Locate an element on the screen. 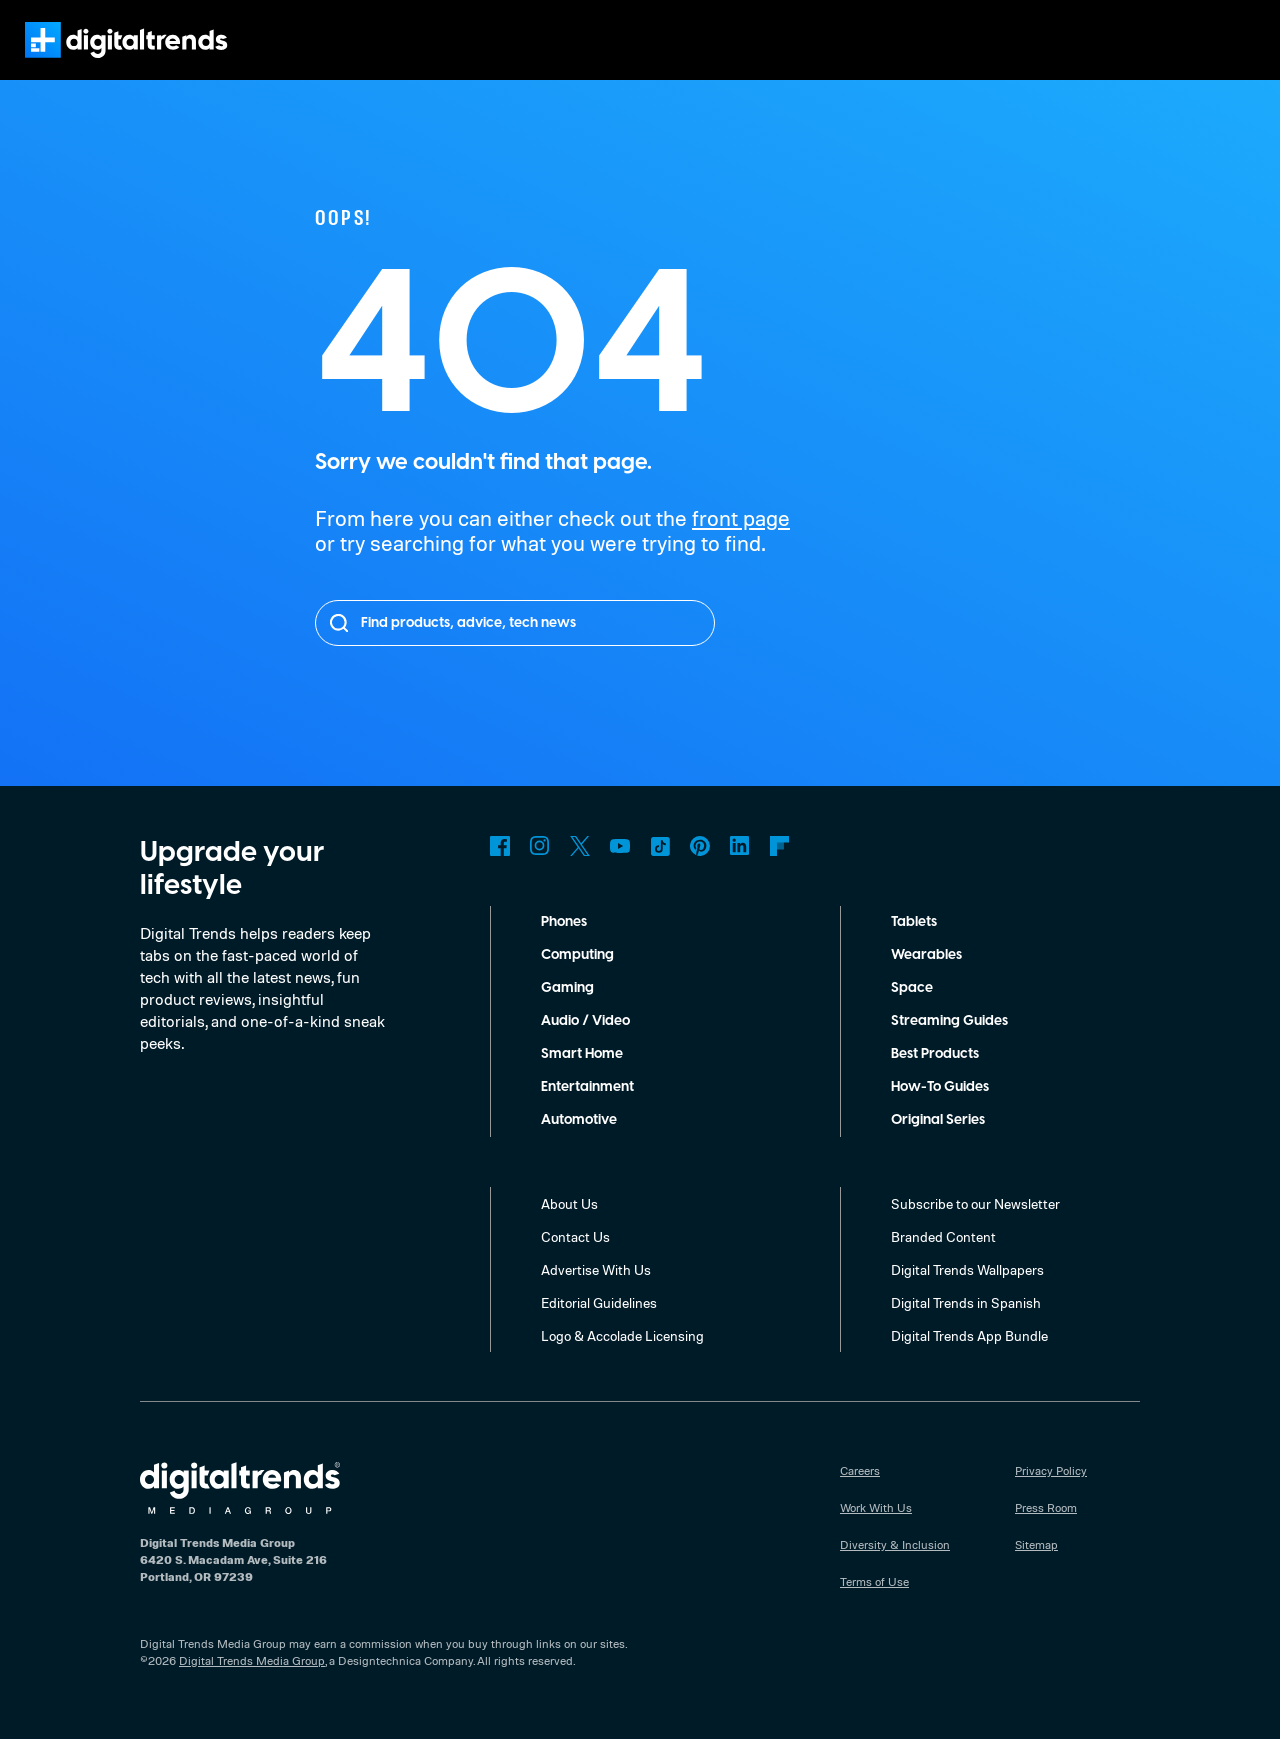 The height and width of the screenshot is (1764, 1280). Pinterest is located at coordinates (700, 871).